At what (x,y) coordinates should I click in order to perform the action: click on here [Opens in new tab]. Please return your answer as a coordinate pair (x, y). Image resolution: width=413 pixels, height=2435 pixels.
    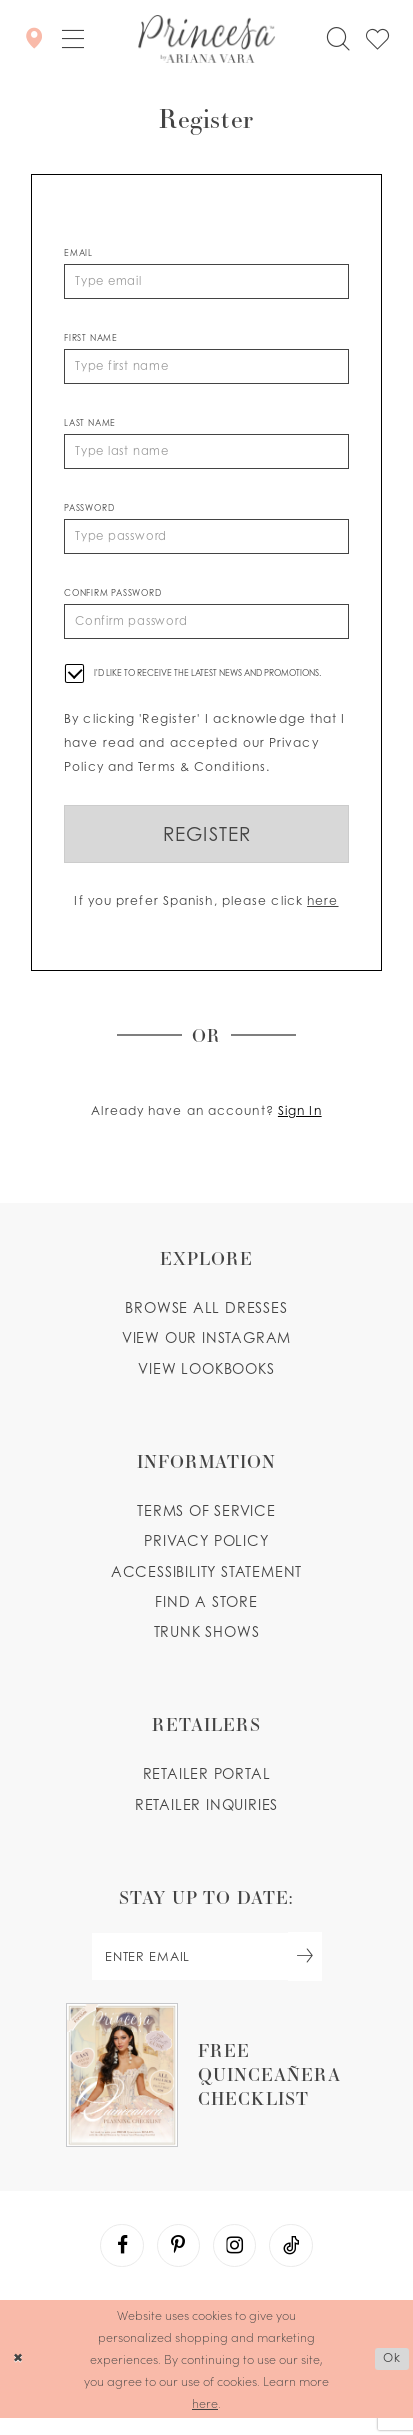
    Looking at the image, I should click on (205, 2419).